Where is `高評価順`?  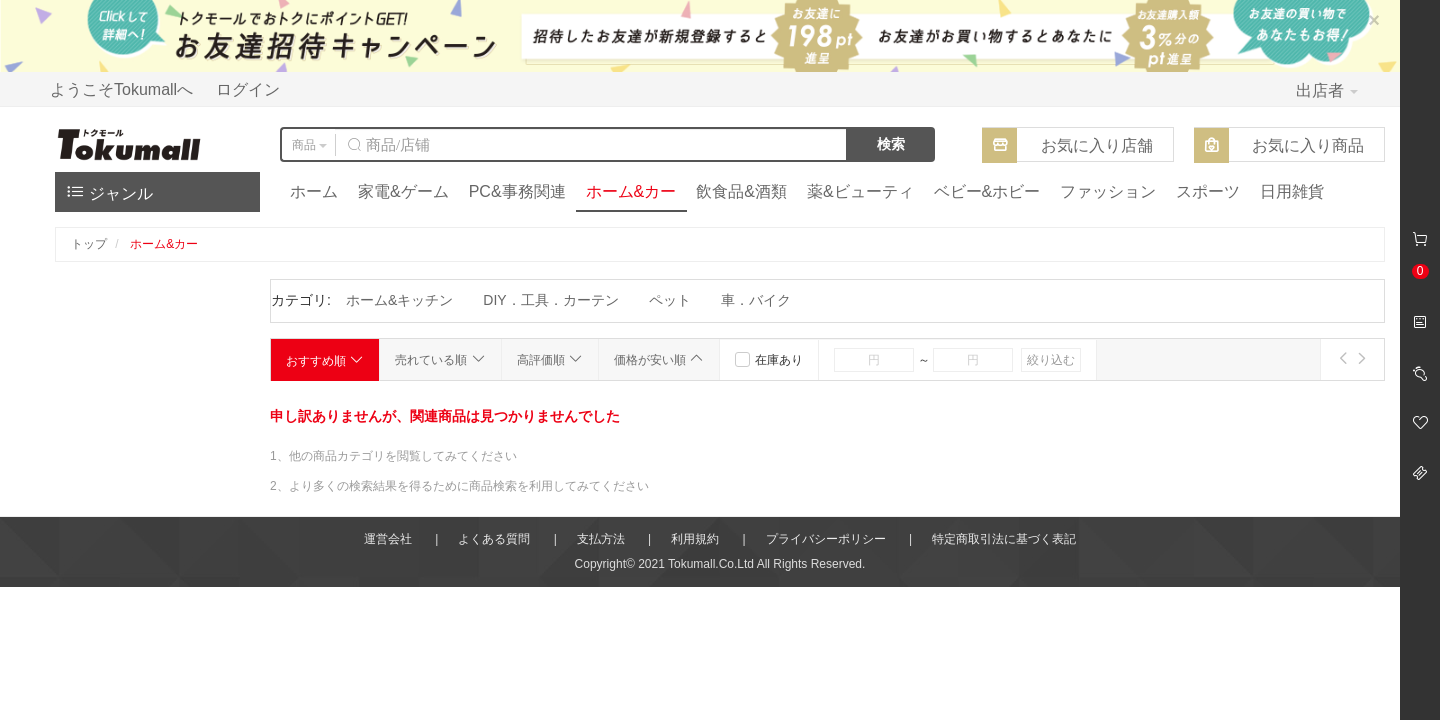 高評価順 is located at coordinates (550, 359).